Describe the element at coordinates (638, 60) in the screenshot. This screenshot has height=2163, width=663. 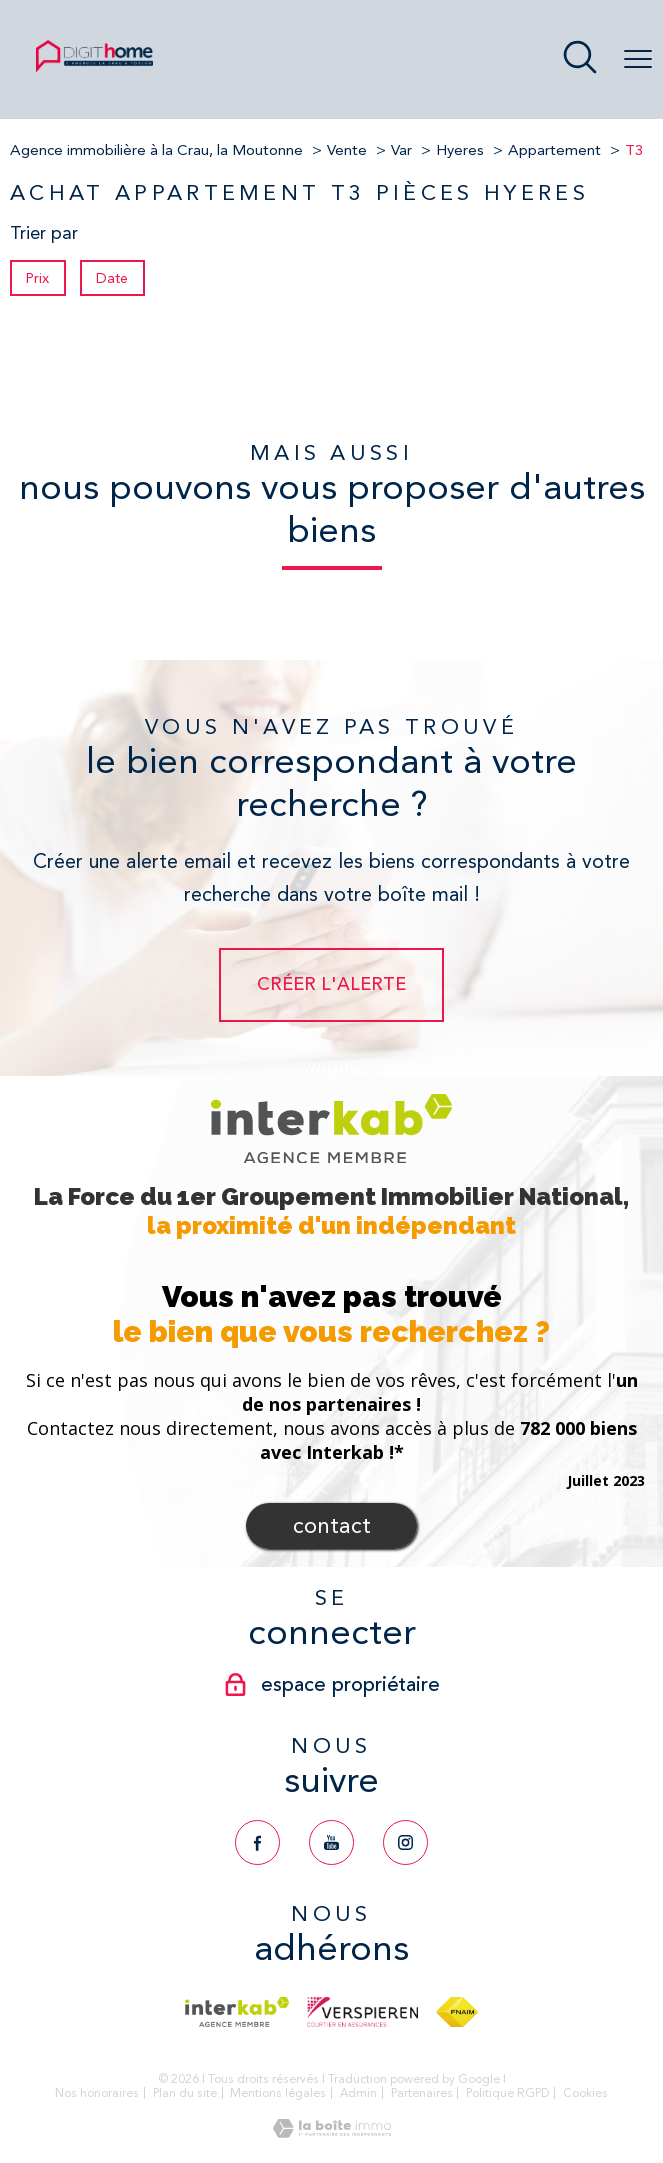
I see `[Ouvrir le menu]` at that location.